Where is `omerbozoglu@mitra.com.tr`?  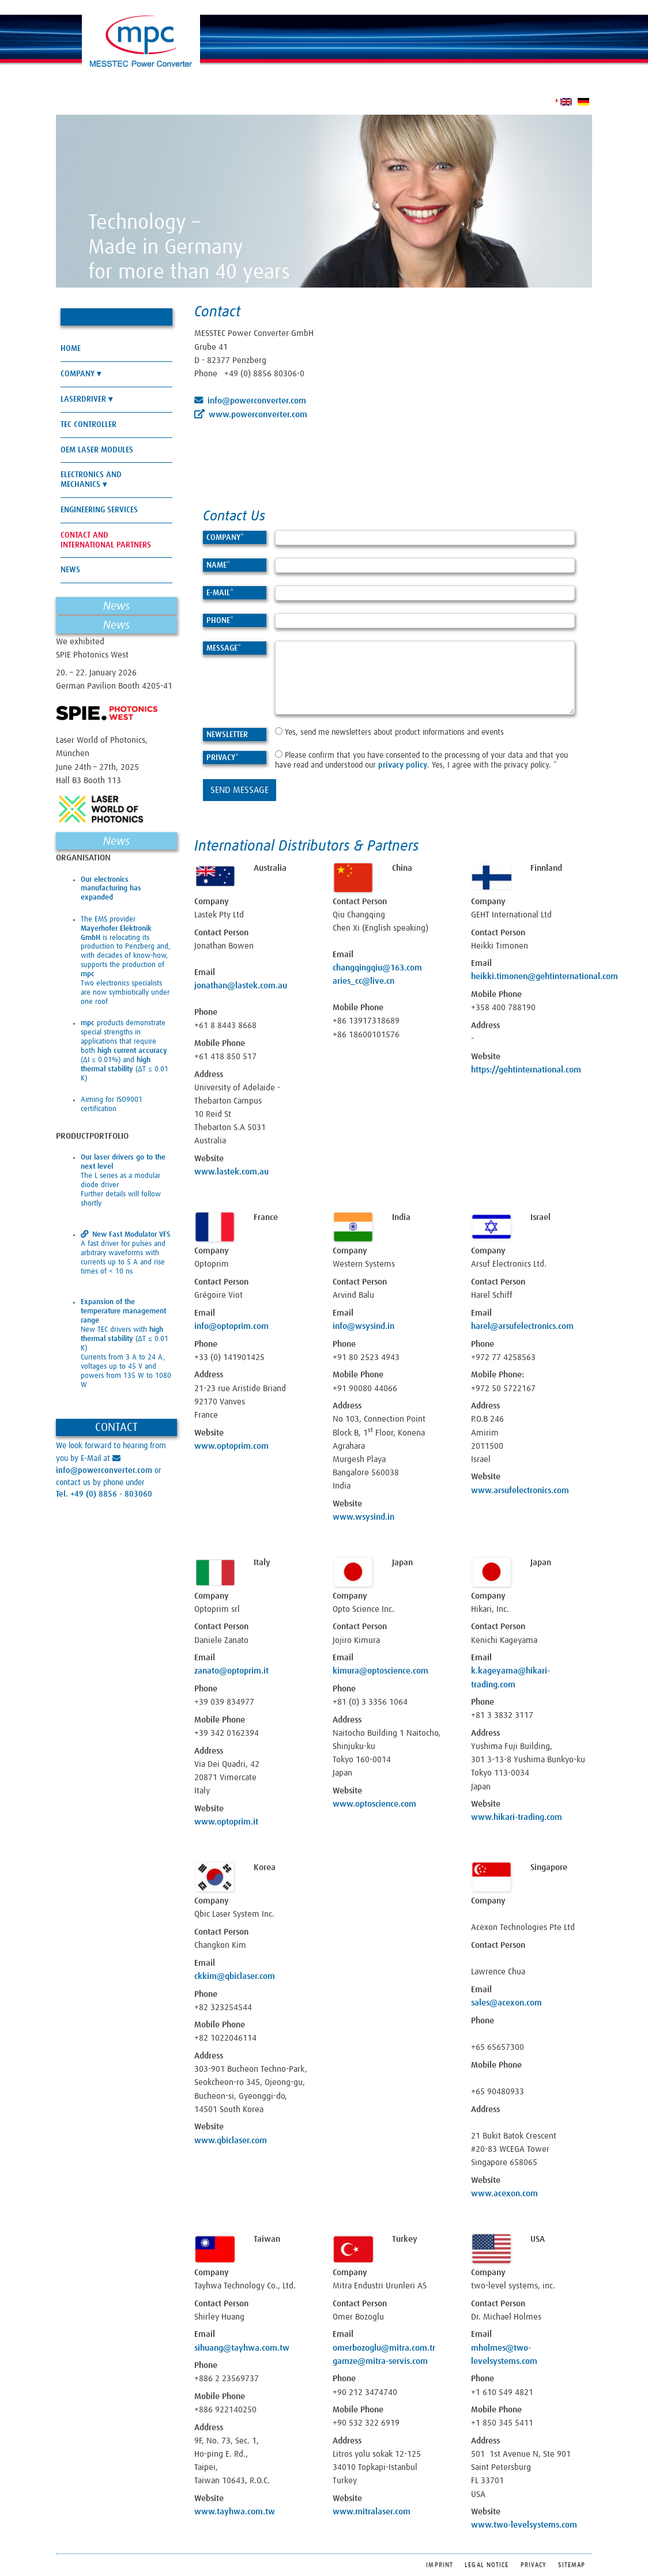 omerbozoglu@mitra.com.tr is located at coordinates (384, 2348).